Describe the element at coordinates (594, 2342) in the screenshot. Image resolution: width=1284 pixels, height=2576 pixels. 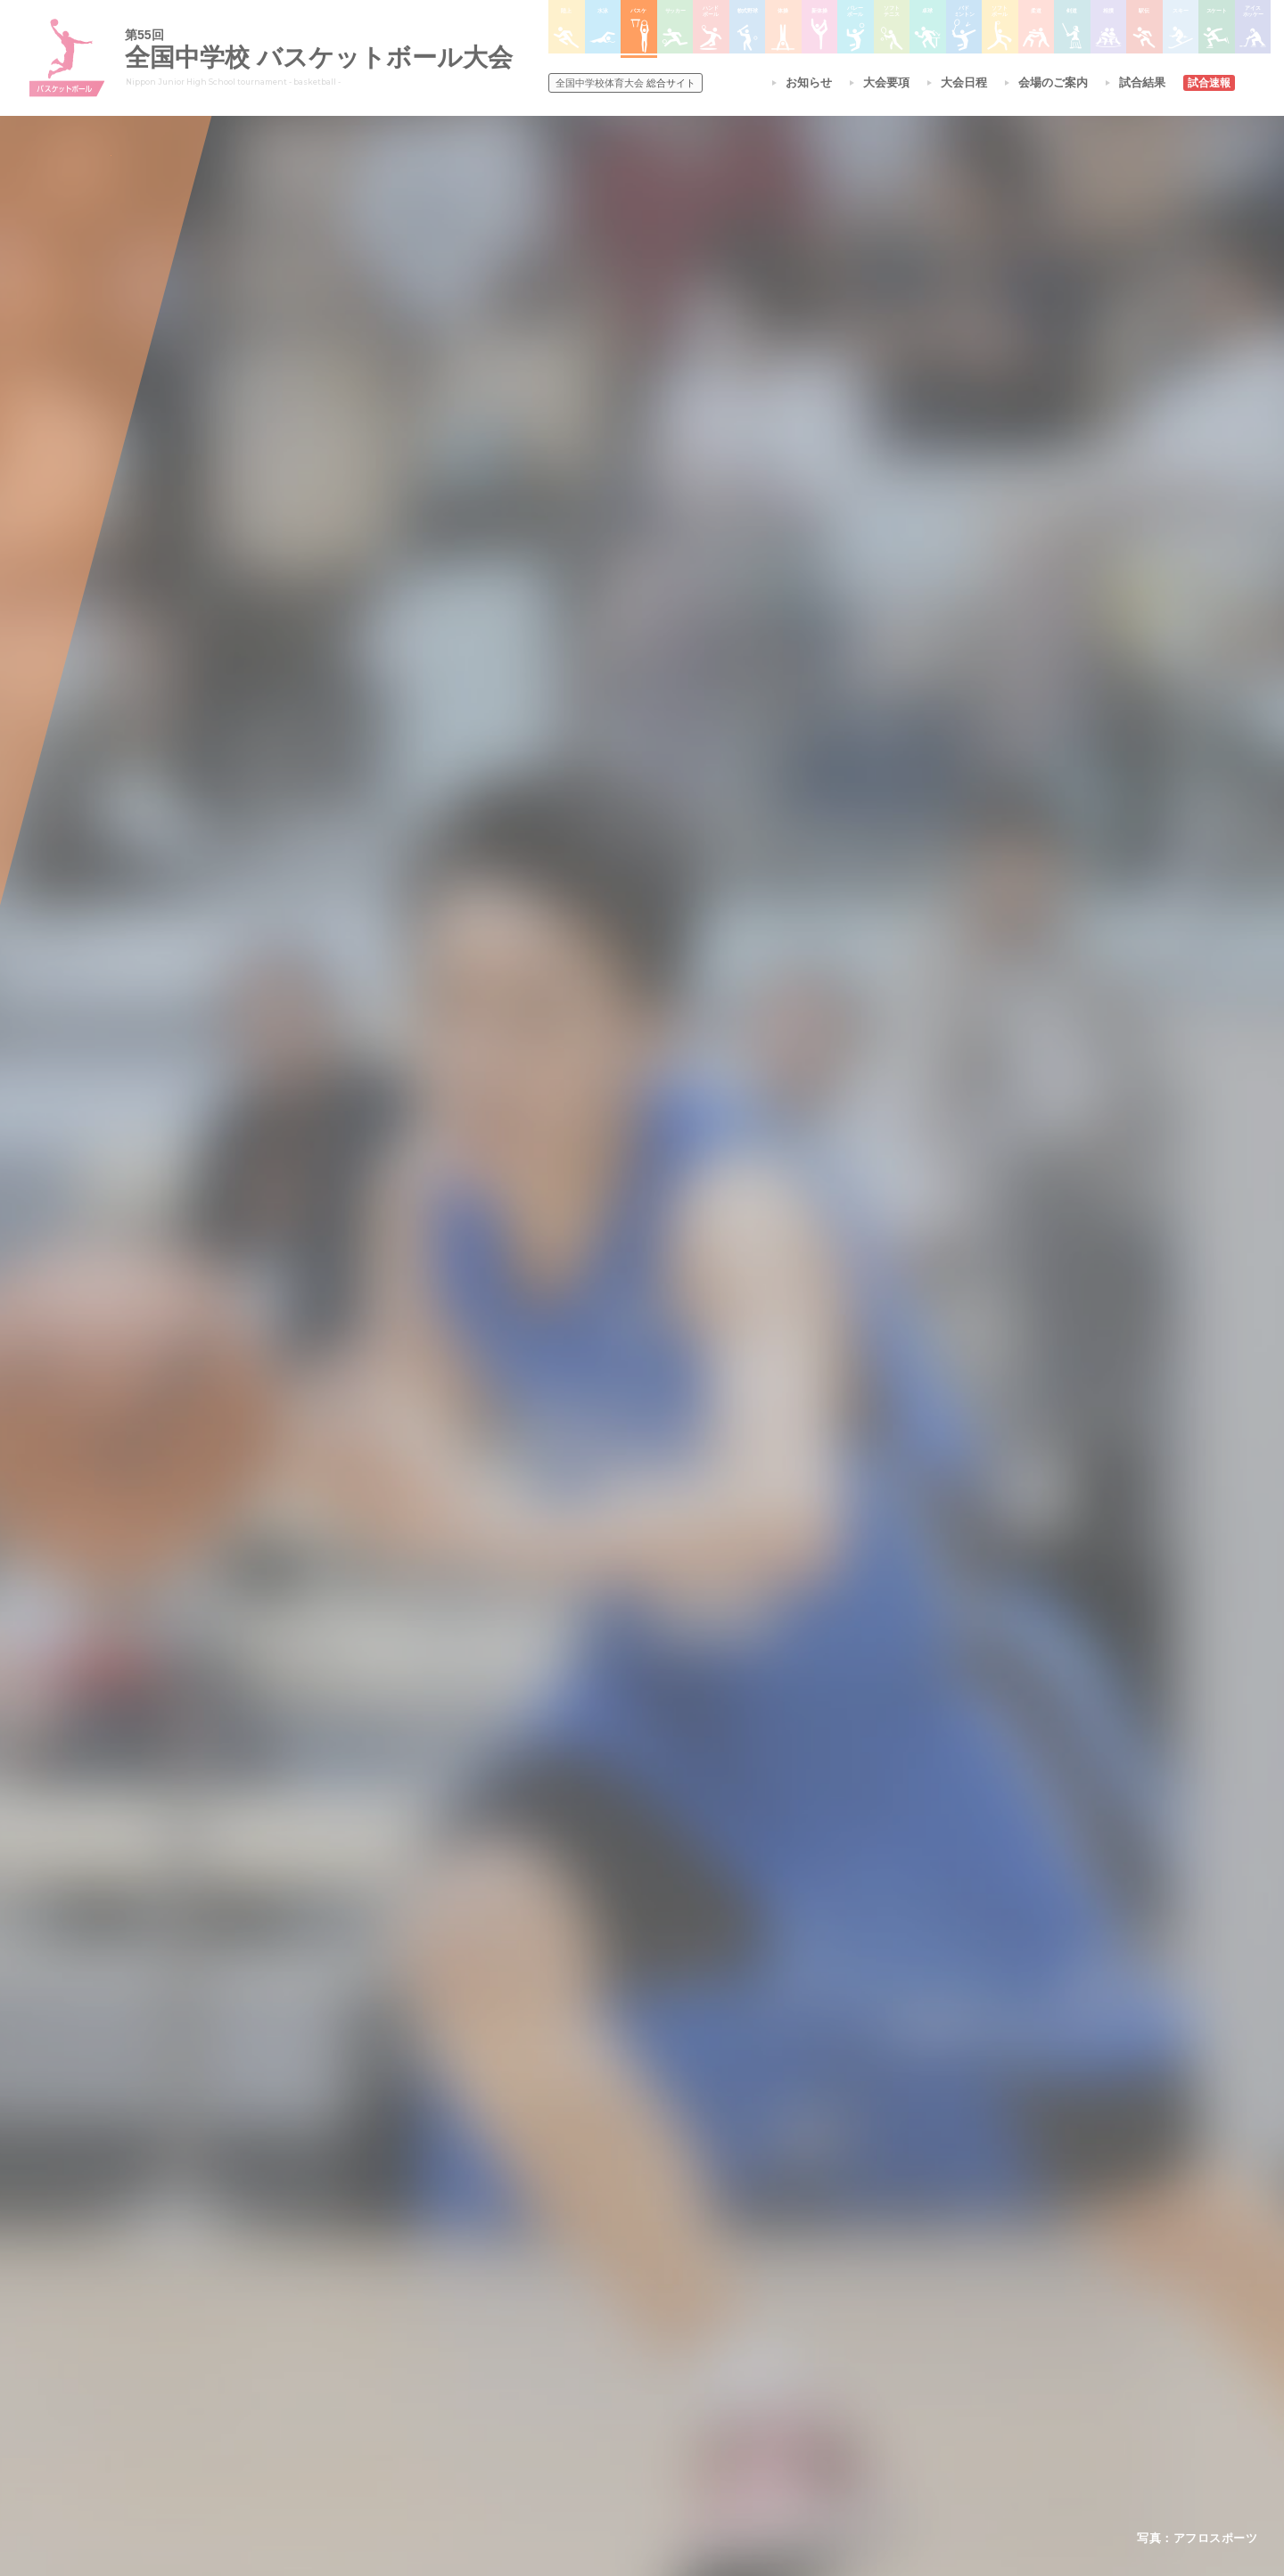
I see `サッカー大会` at that location.